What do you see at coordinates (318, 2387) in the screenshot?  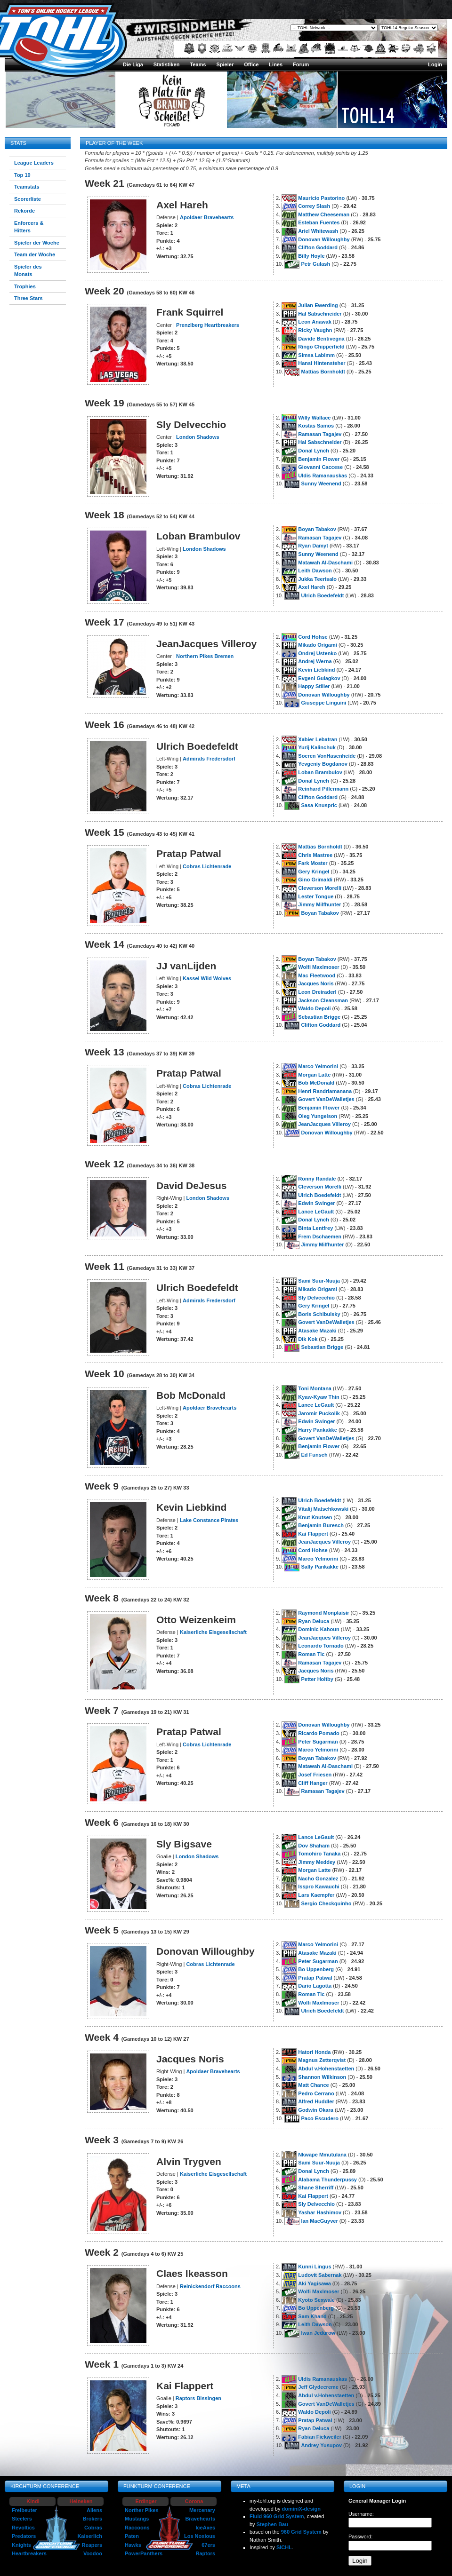 I see `Jeff Glydecreme` at bounding box center [318, 2387].